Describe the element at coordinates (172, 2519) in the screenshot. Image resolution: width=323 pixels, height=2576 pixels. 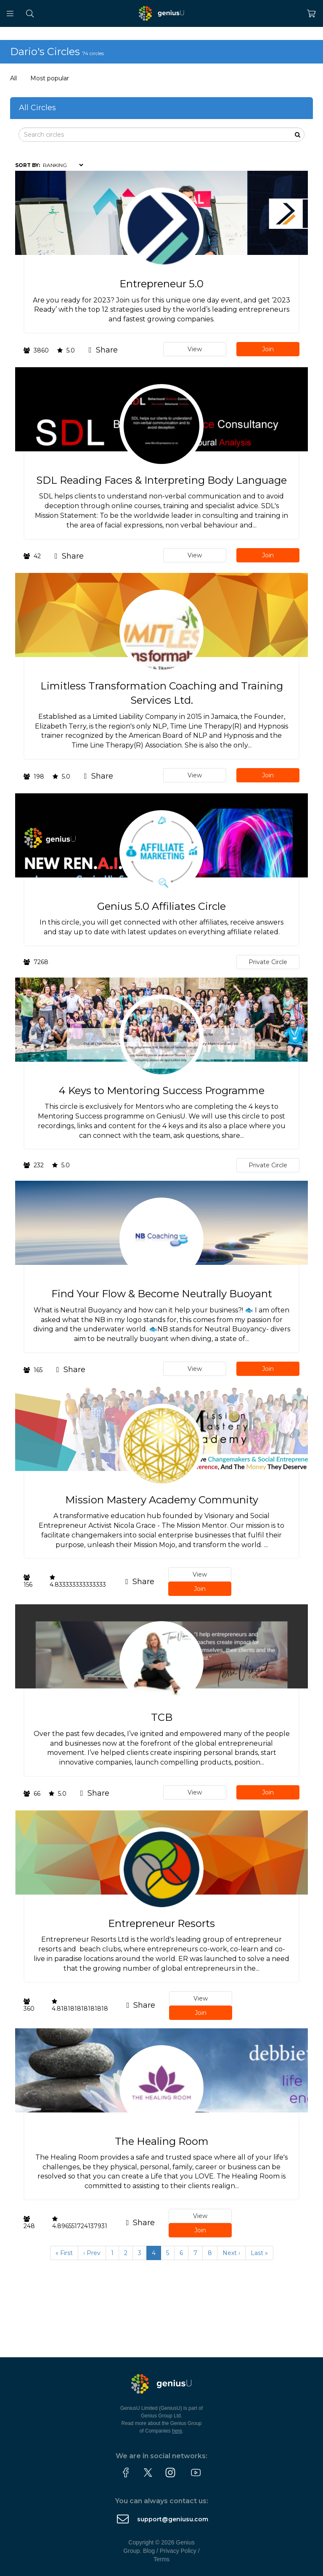
I see `support@geniusu.com` at that location.